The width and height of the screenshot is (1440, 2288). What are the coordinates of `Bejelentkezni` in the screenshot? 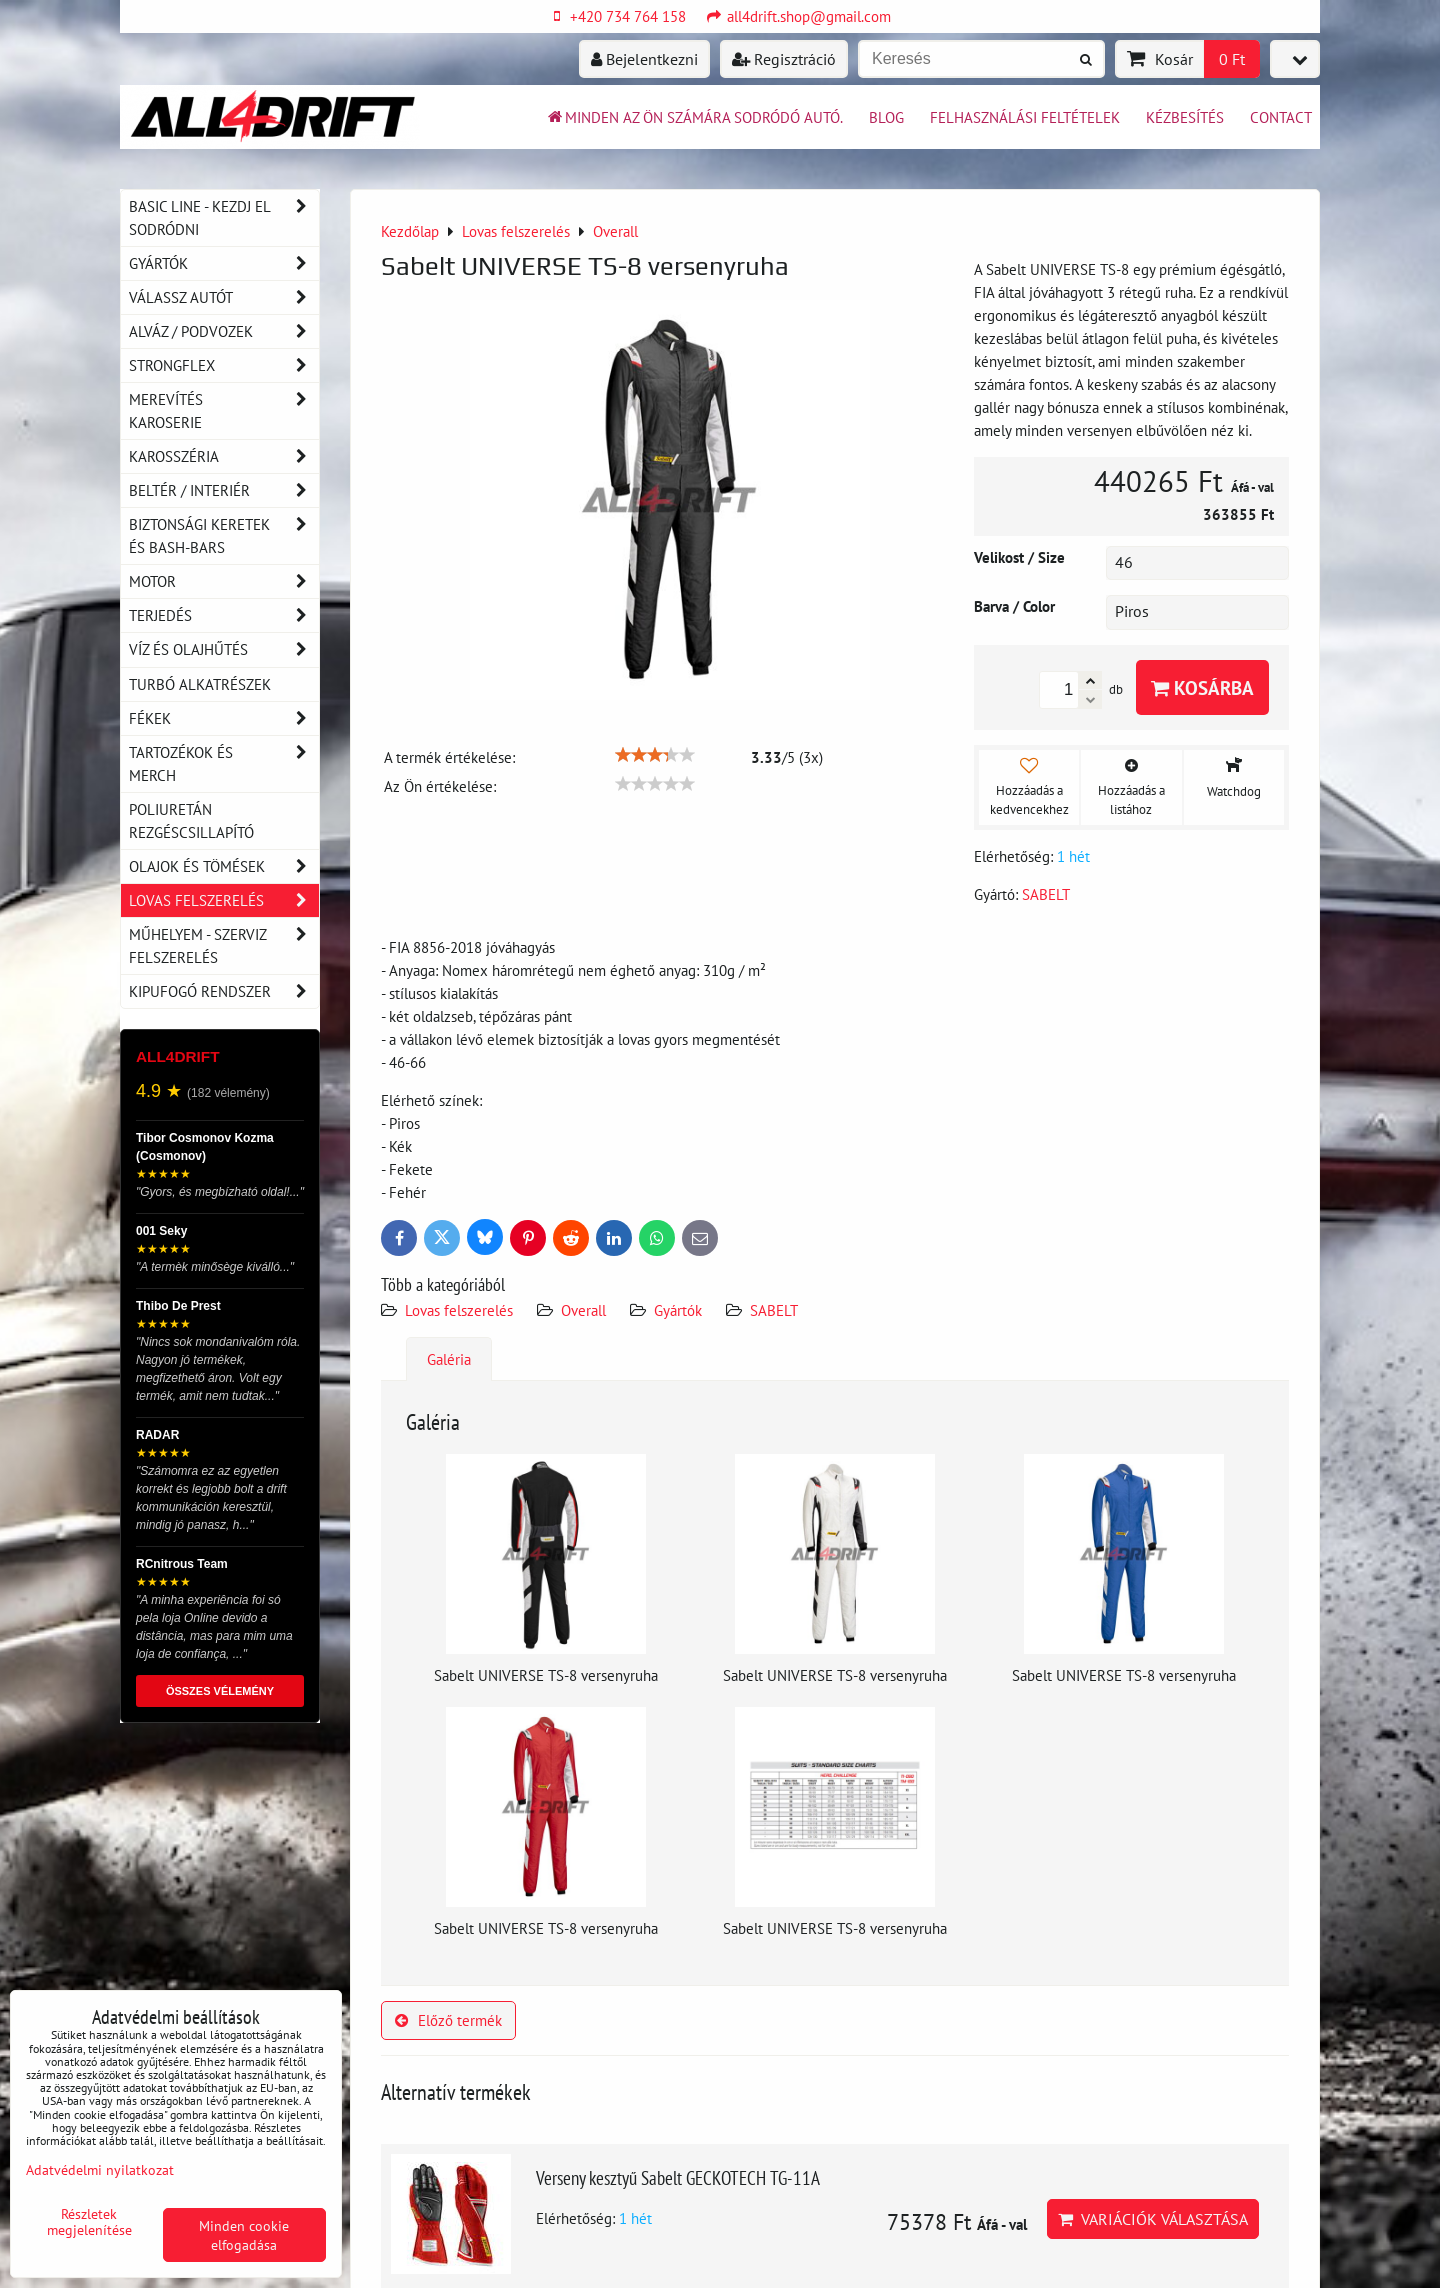 It's located at (644, 59).